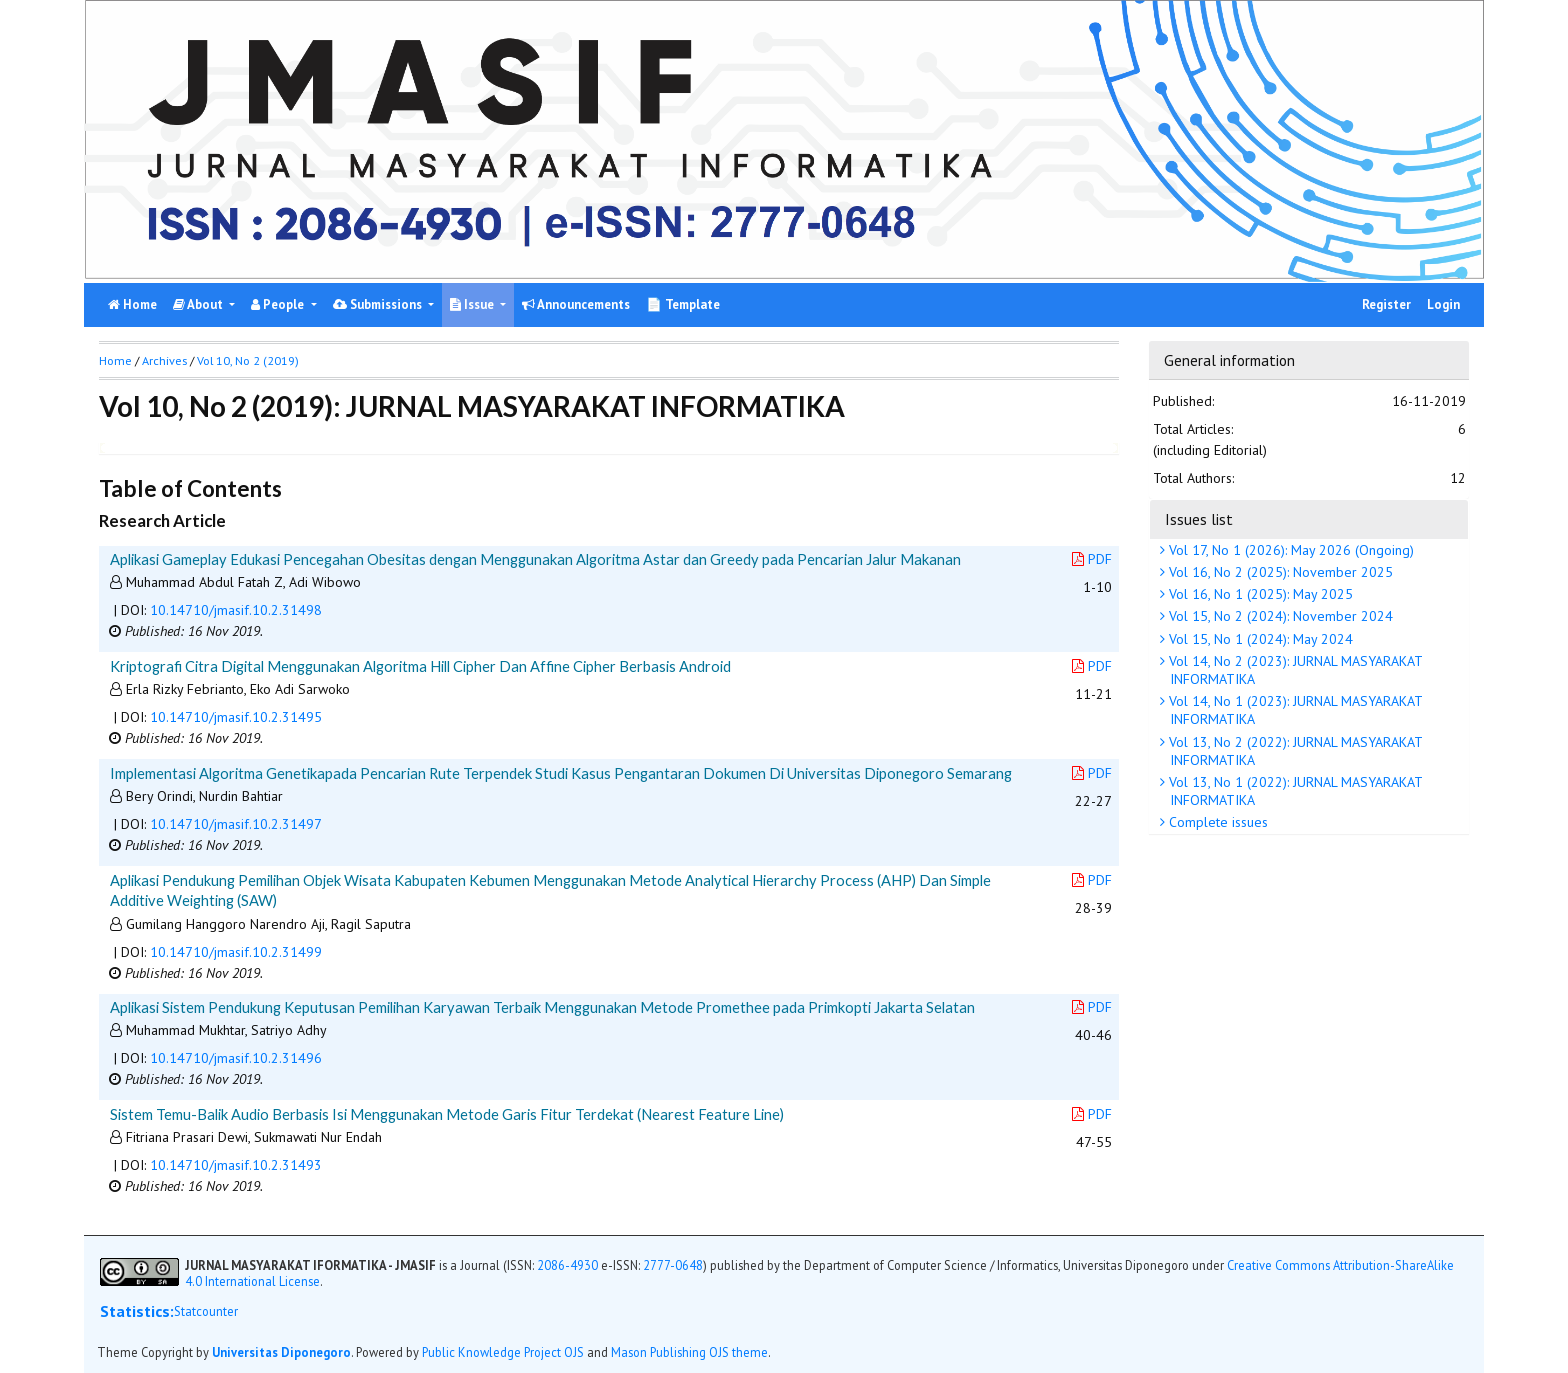 The width and height of the screenshot is (1568, 1373). I want to click on About, so click(199, 304).